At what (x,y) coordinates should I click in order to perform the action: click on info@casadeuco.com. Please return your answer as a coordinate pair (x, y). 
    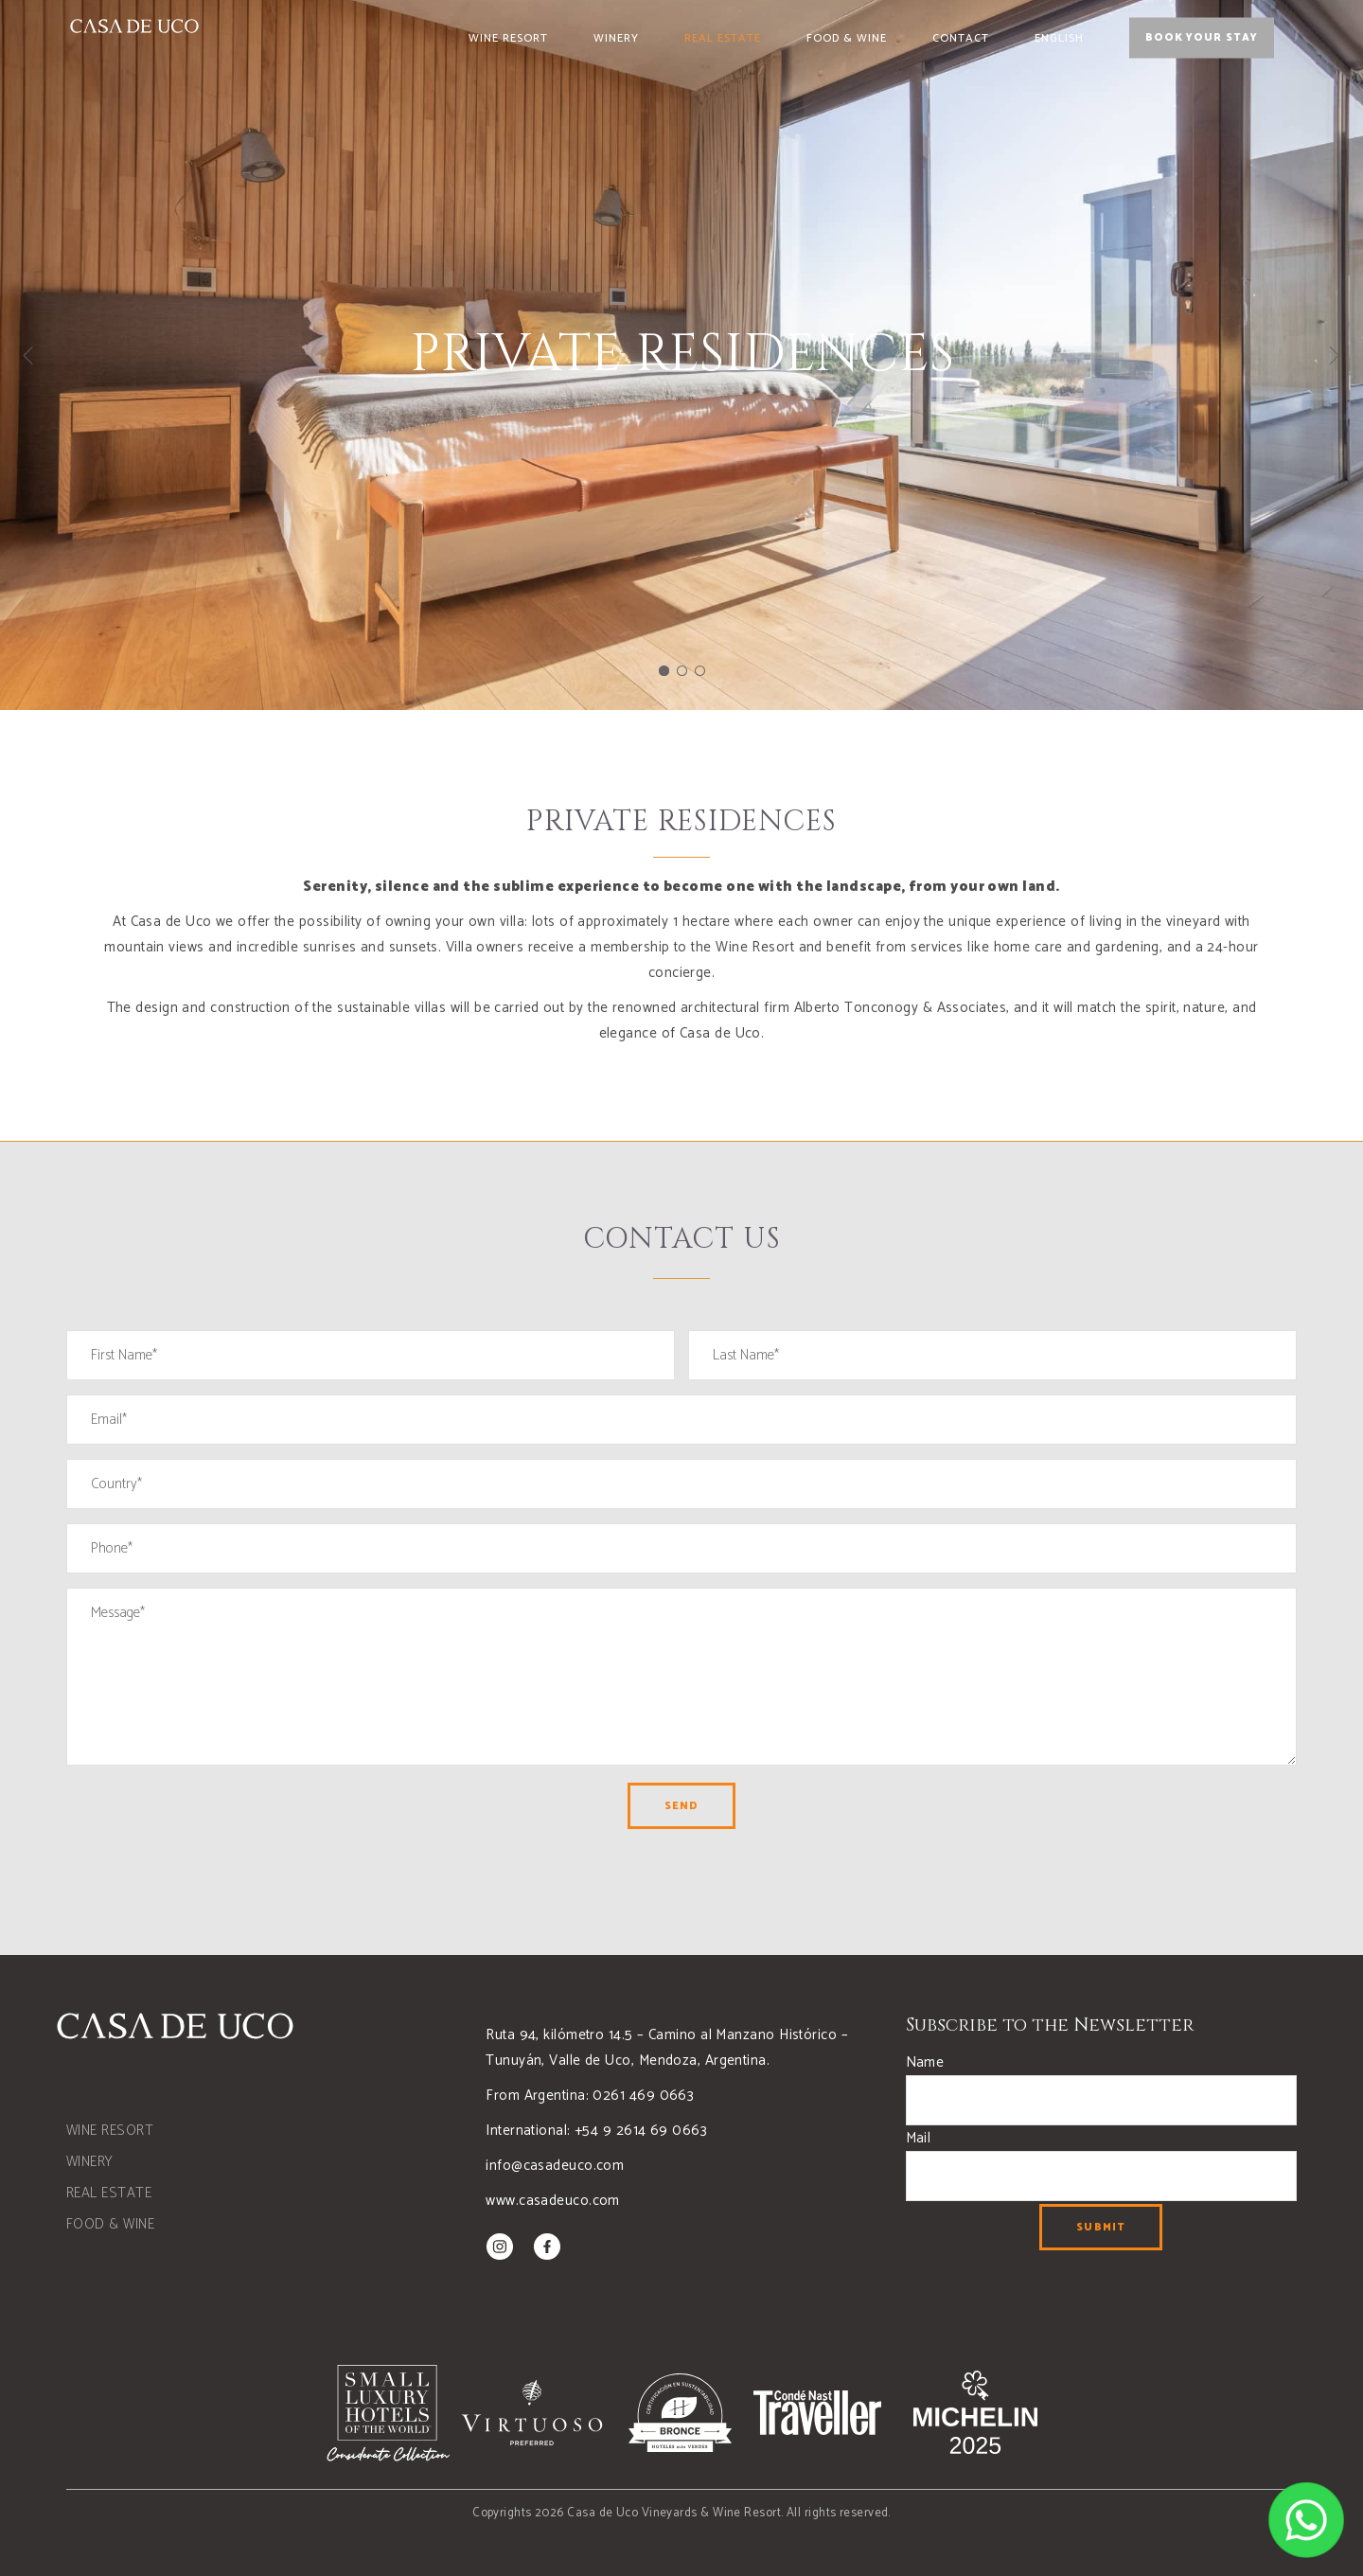
    Looking at the image, I should click on (555, 2165).